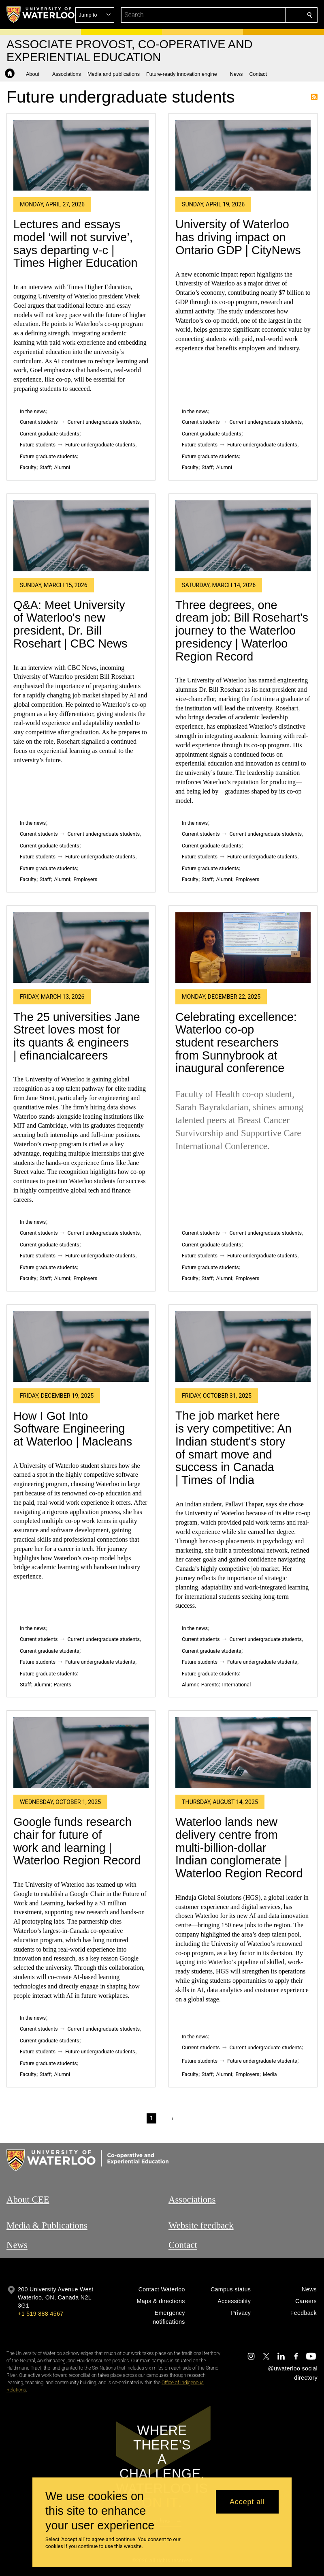 Image resolution: width=324 pixels, height=2576 pixels. I want to click on In the news, so click(33, 411).